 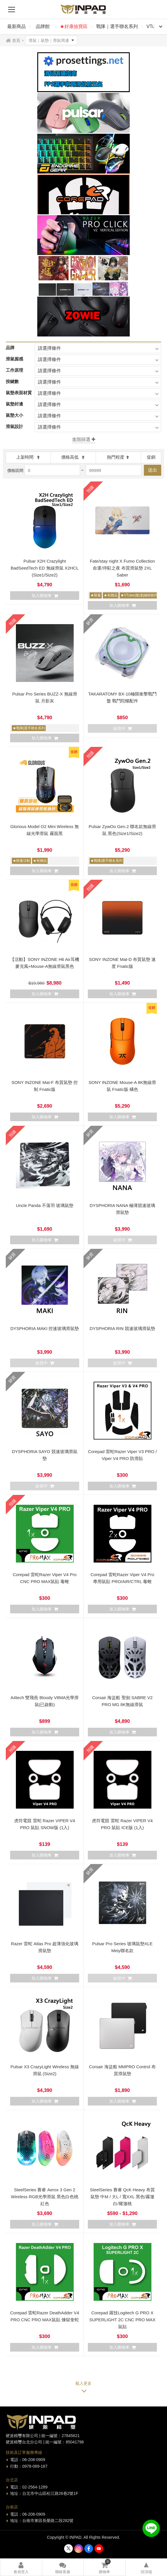 I want to click on 加入好友, so click(x=151, y=2528).